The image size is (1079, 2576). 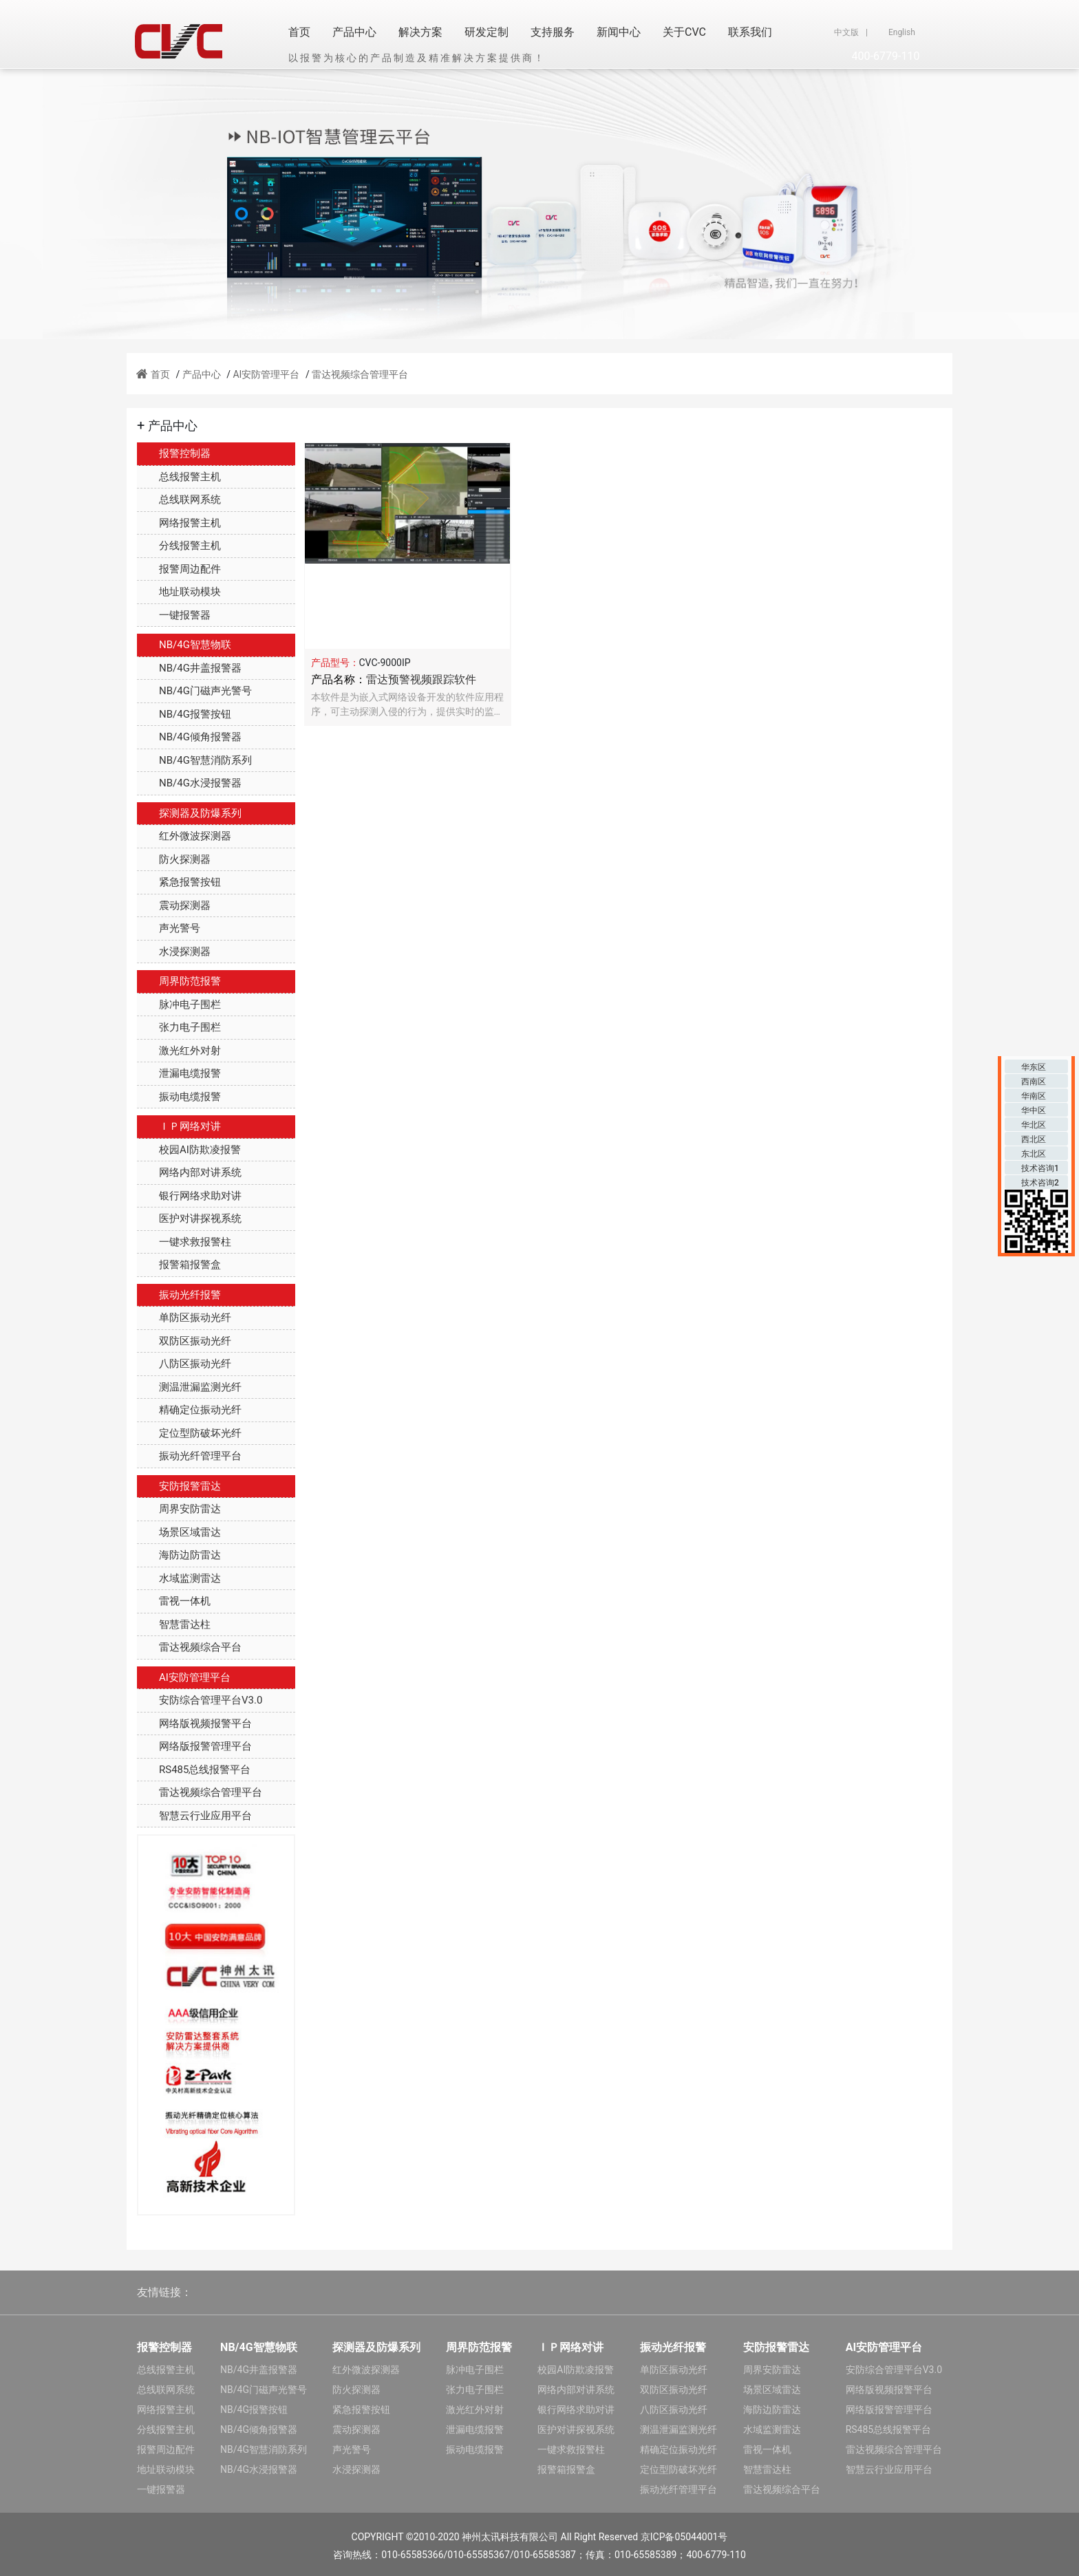 I want to click on 海防边防雷达, so click(x=179, y=1555).